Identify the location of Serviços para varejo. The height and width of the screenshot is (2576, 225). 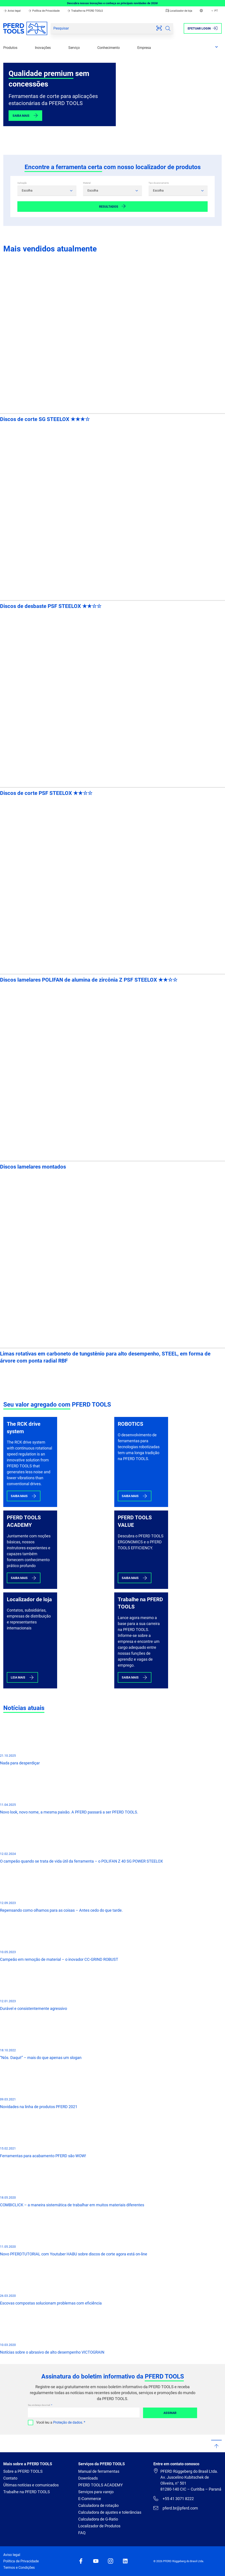
(96, 2491).